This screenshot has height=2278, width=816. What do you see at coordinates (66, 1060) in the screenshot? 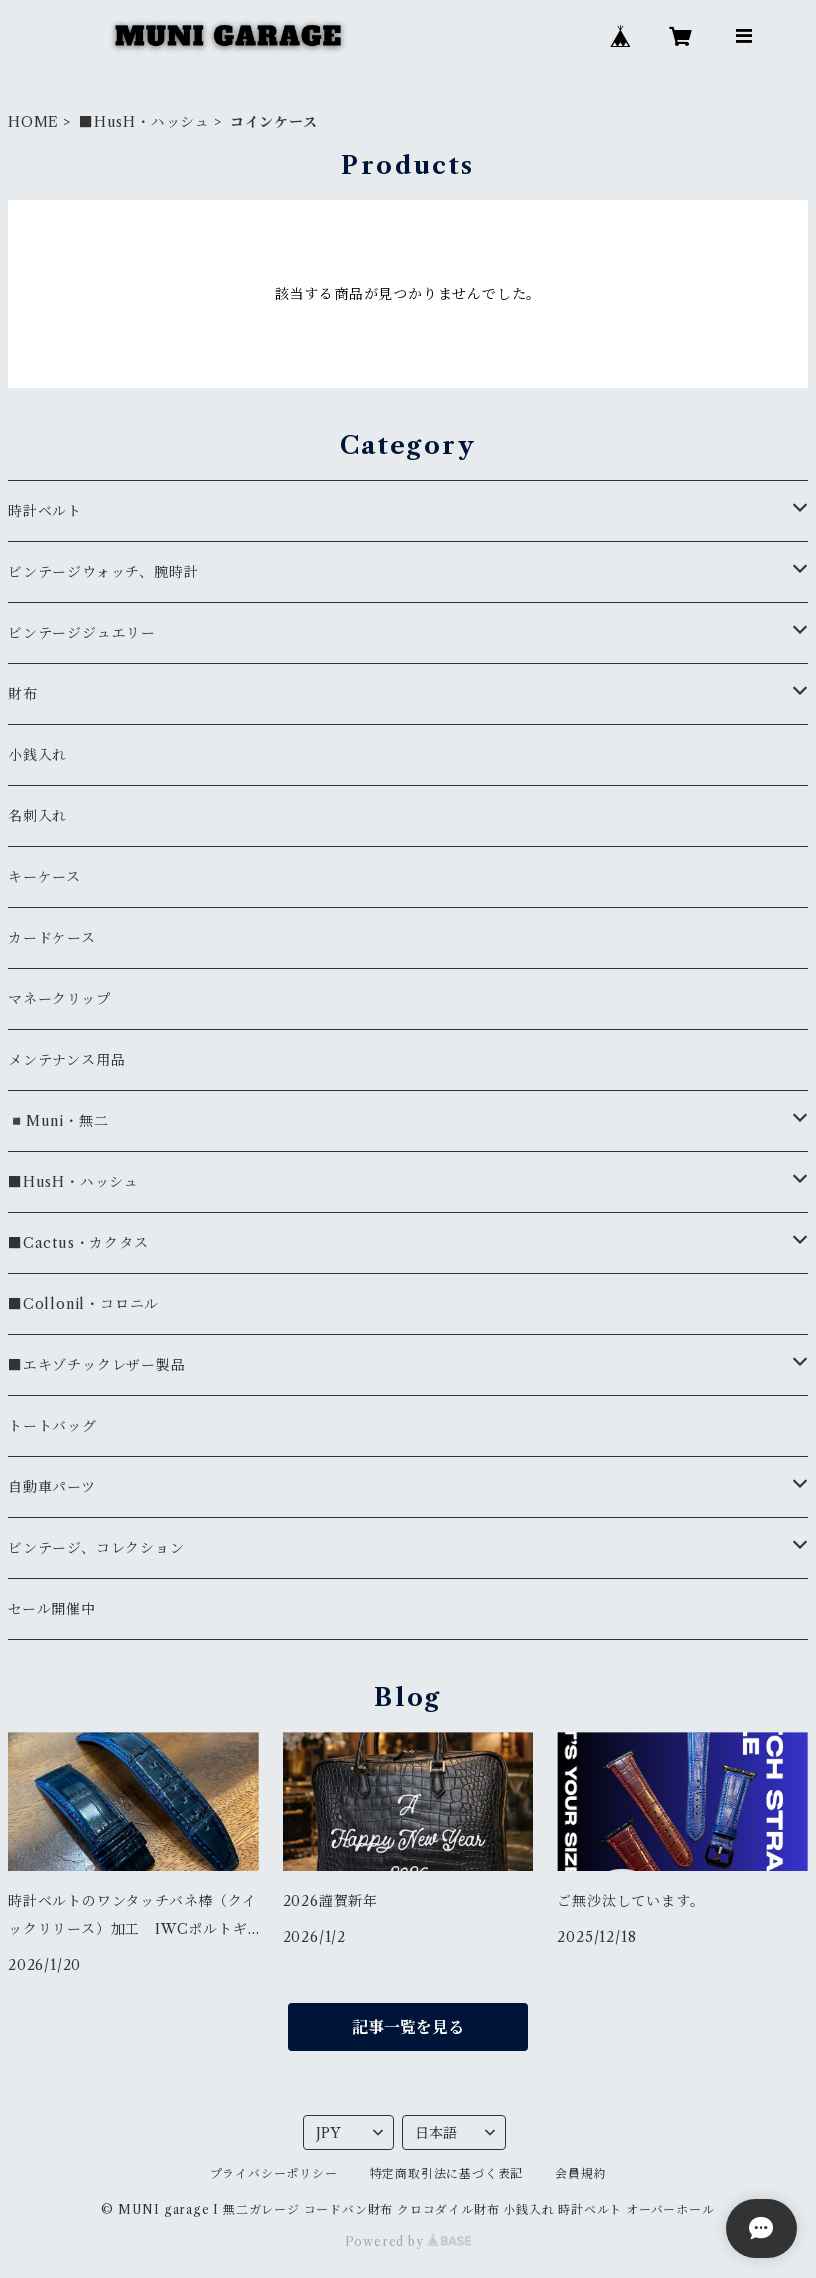
I see `メンテナンス用品` at bounding box center [66, 1060].